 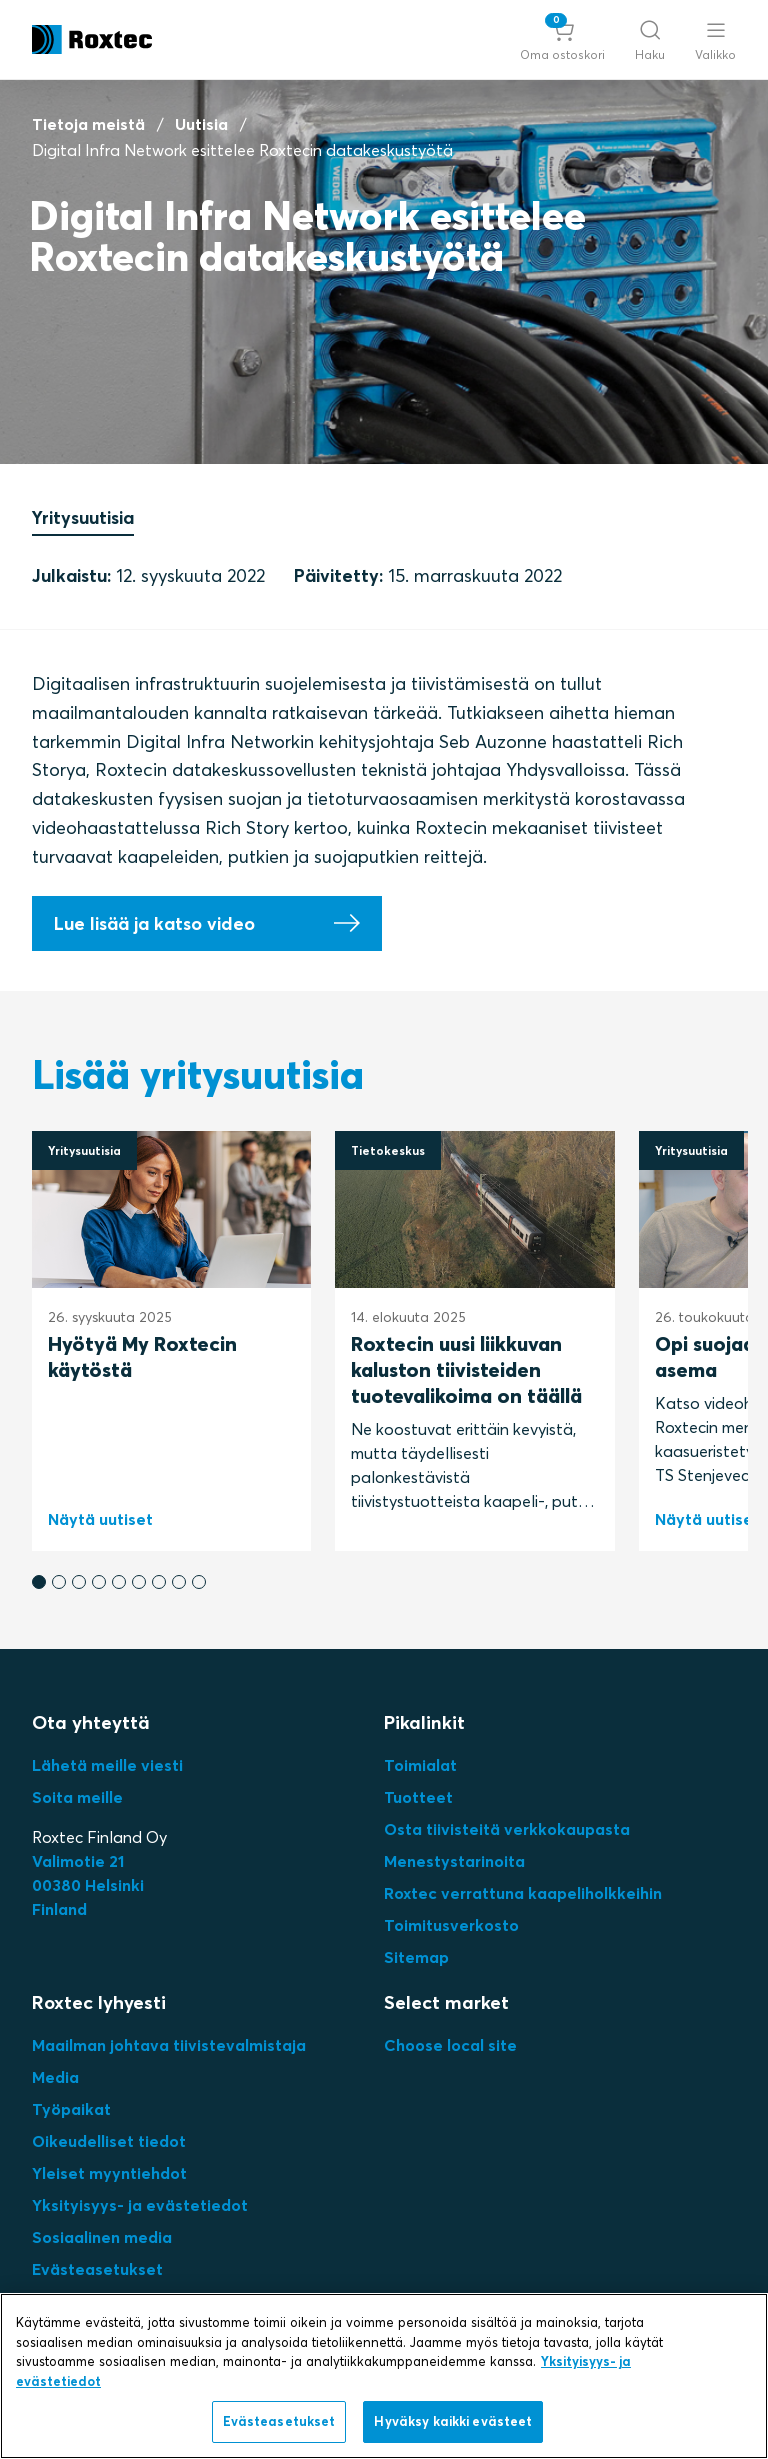 I want to click on Toimialat, so click(x=420, y=1765).